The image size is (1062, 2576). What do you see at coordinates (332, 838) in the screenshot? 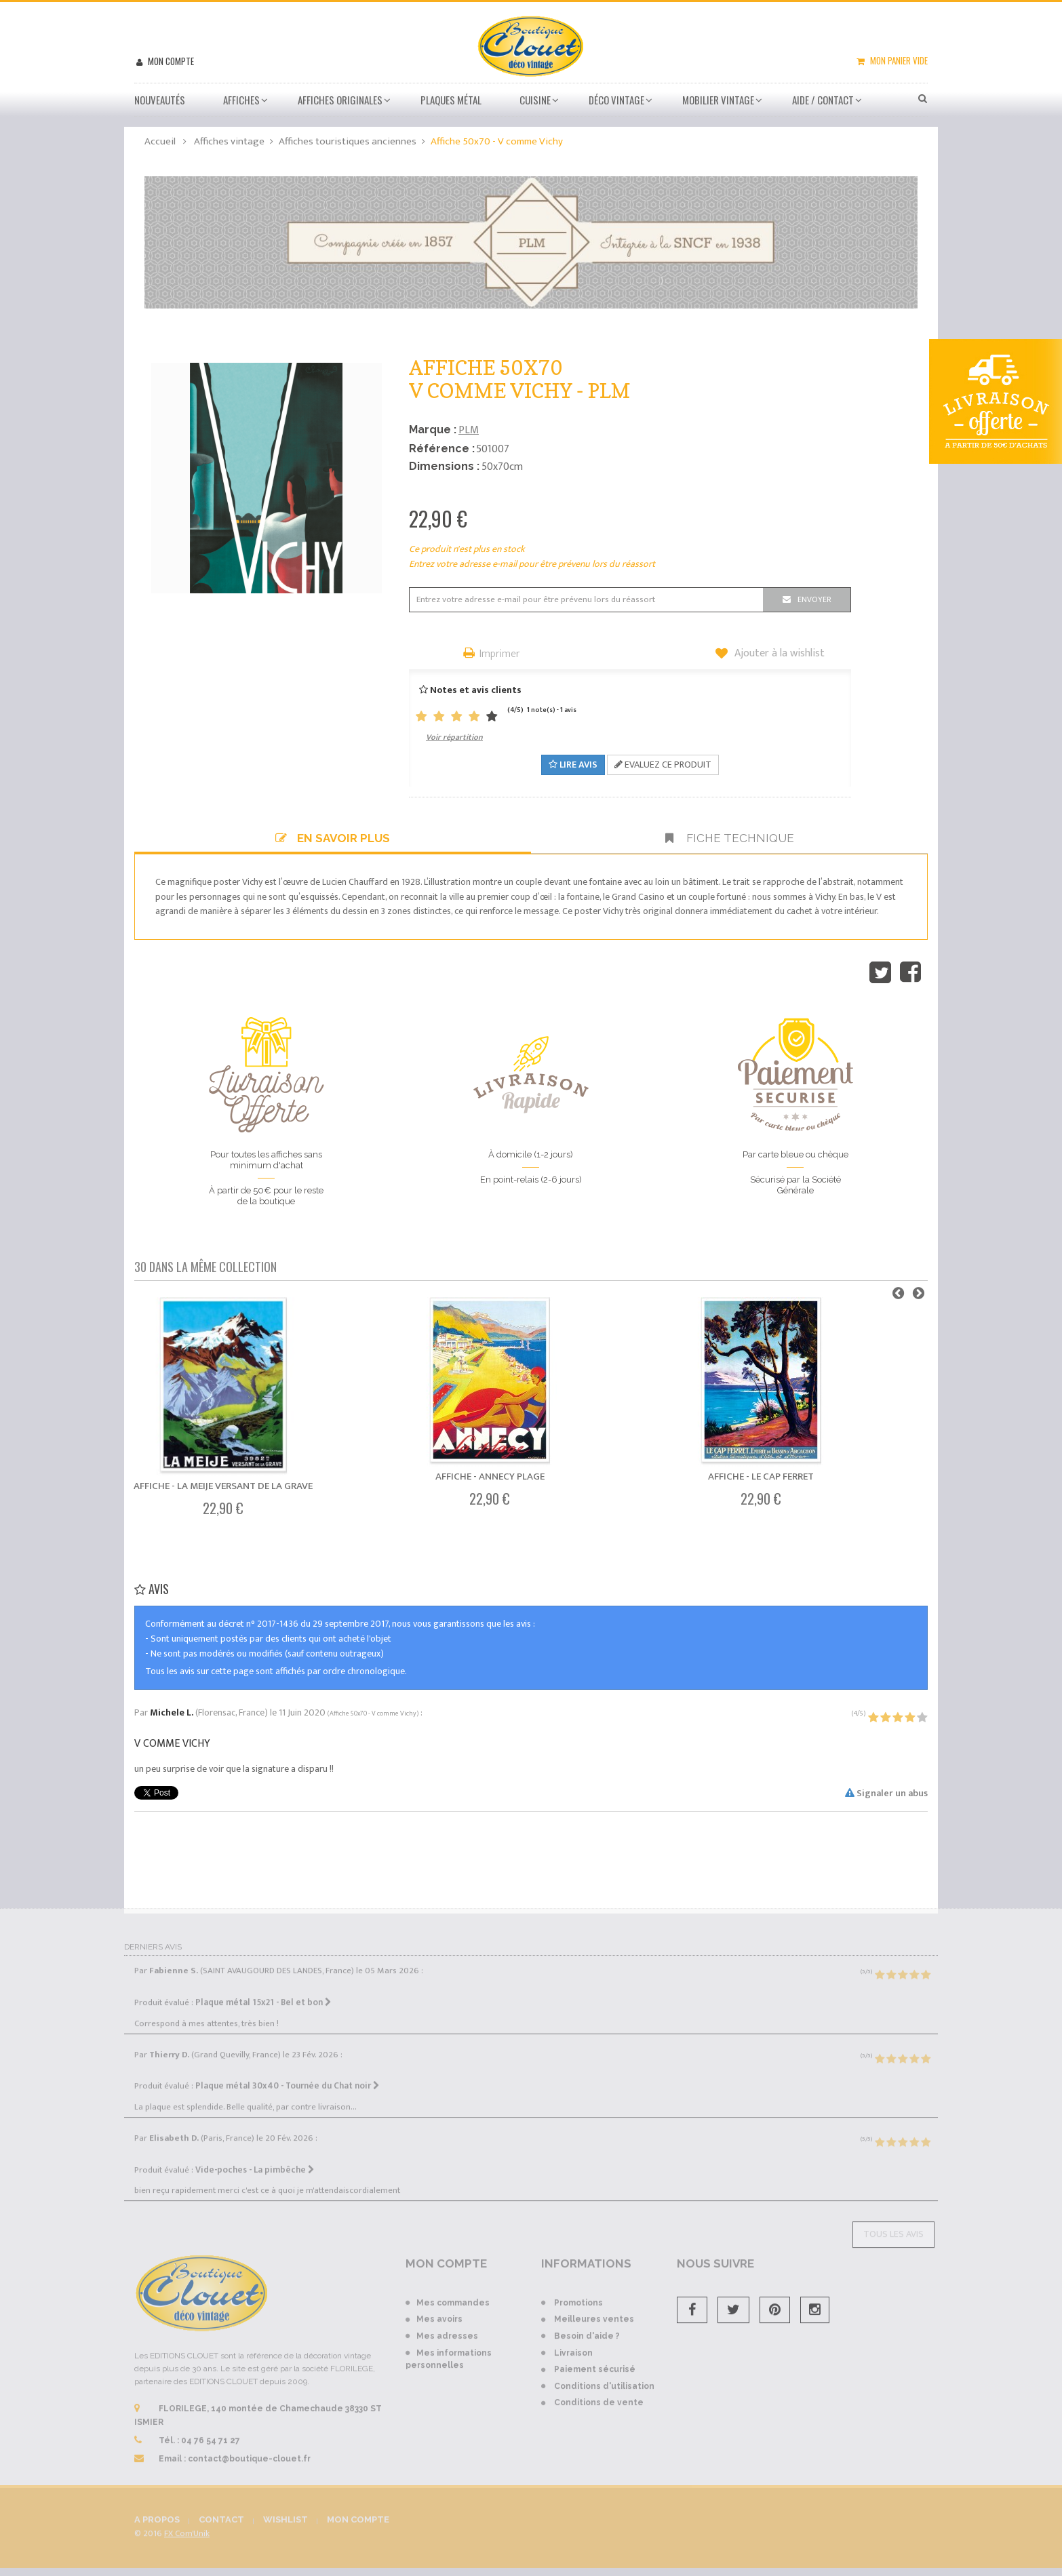
I see `En savoir plus` at bounding box center [332, 838].